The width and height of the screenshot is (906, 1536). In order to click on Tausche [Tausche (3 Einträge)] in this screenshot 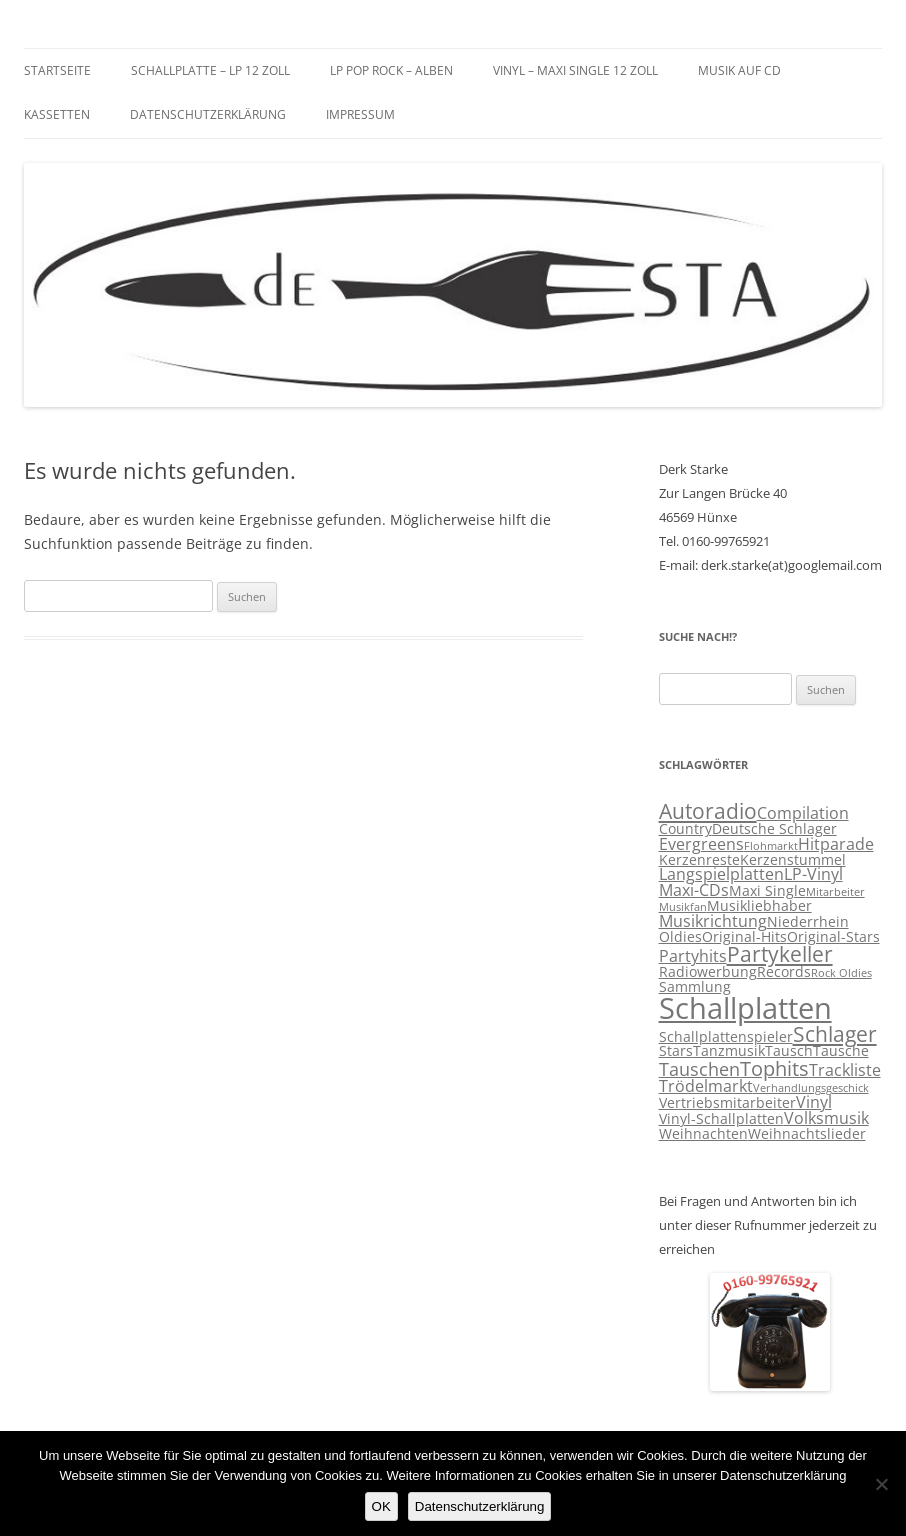, I will do `click(841, 1051)`.